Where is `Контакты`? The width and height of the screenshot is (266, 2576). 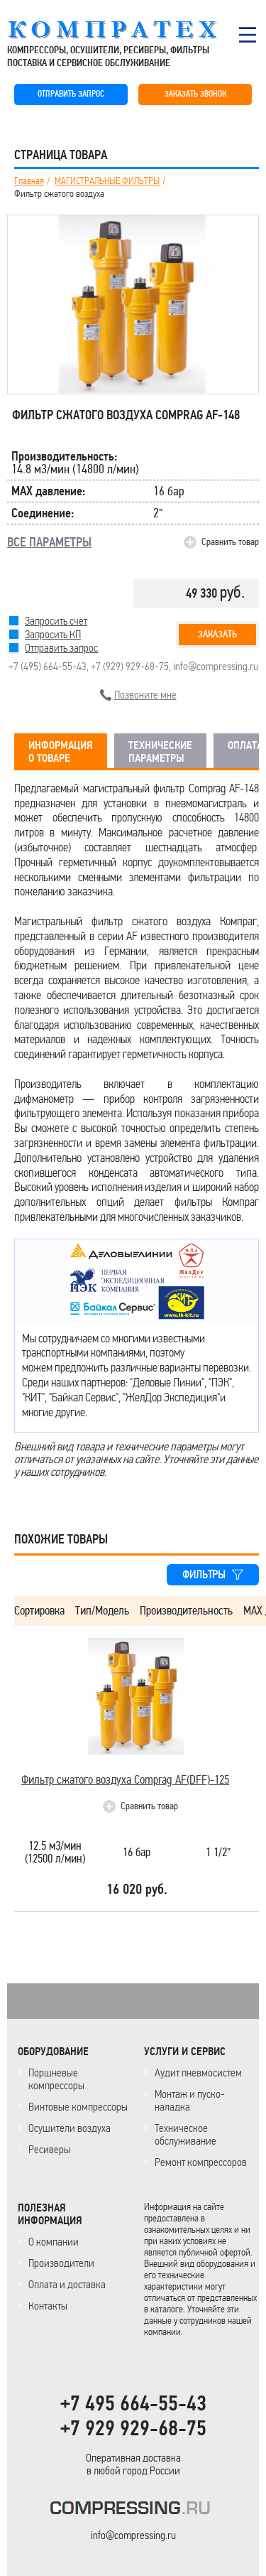
Контакты is located at coordinates (47, 2305).